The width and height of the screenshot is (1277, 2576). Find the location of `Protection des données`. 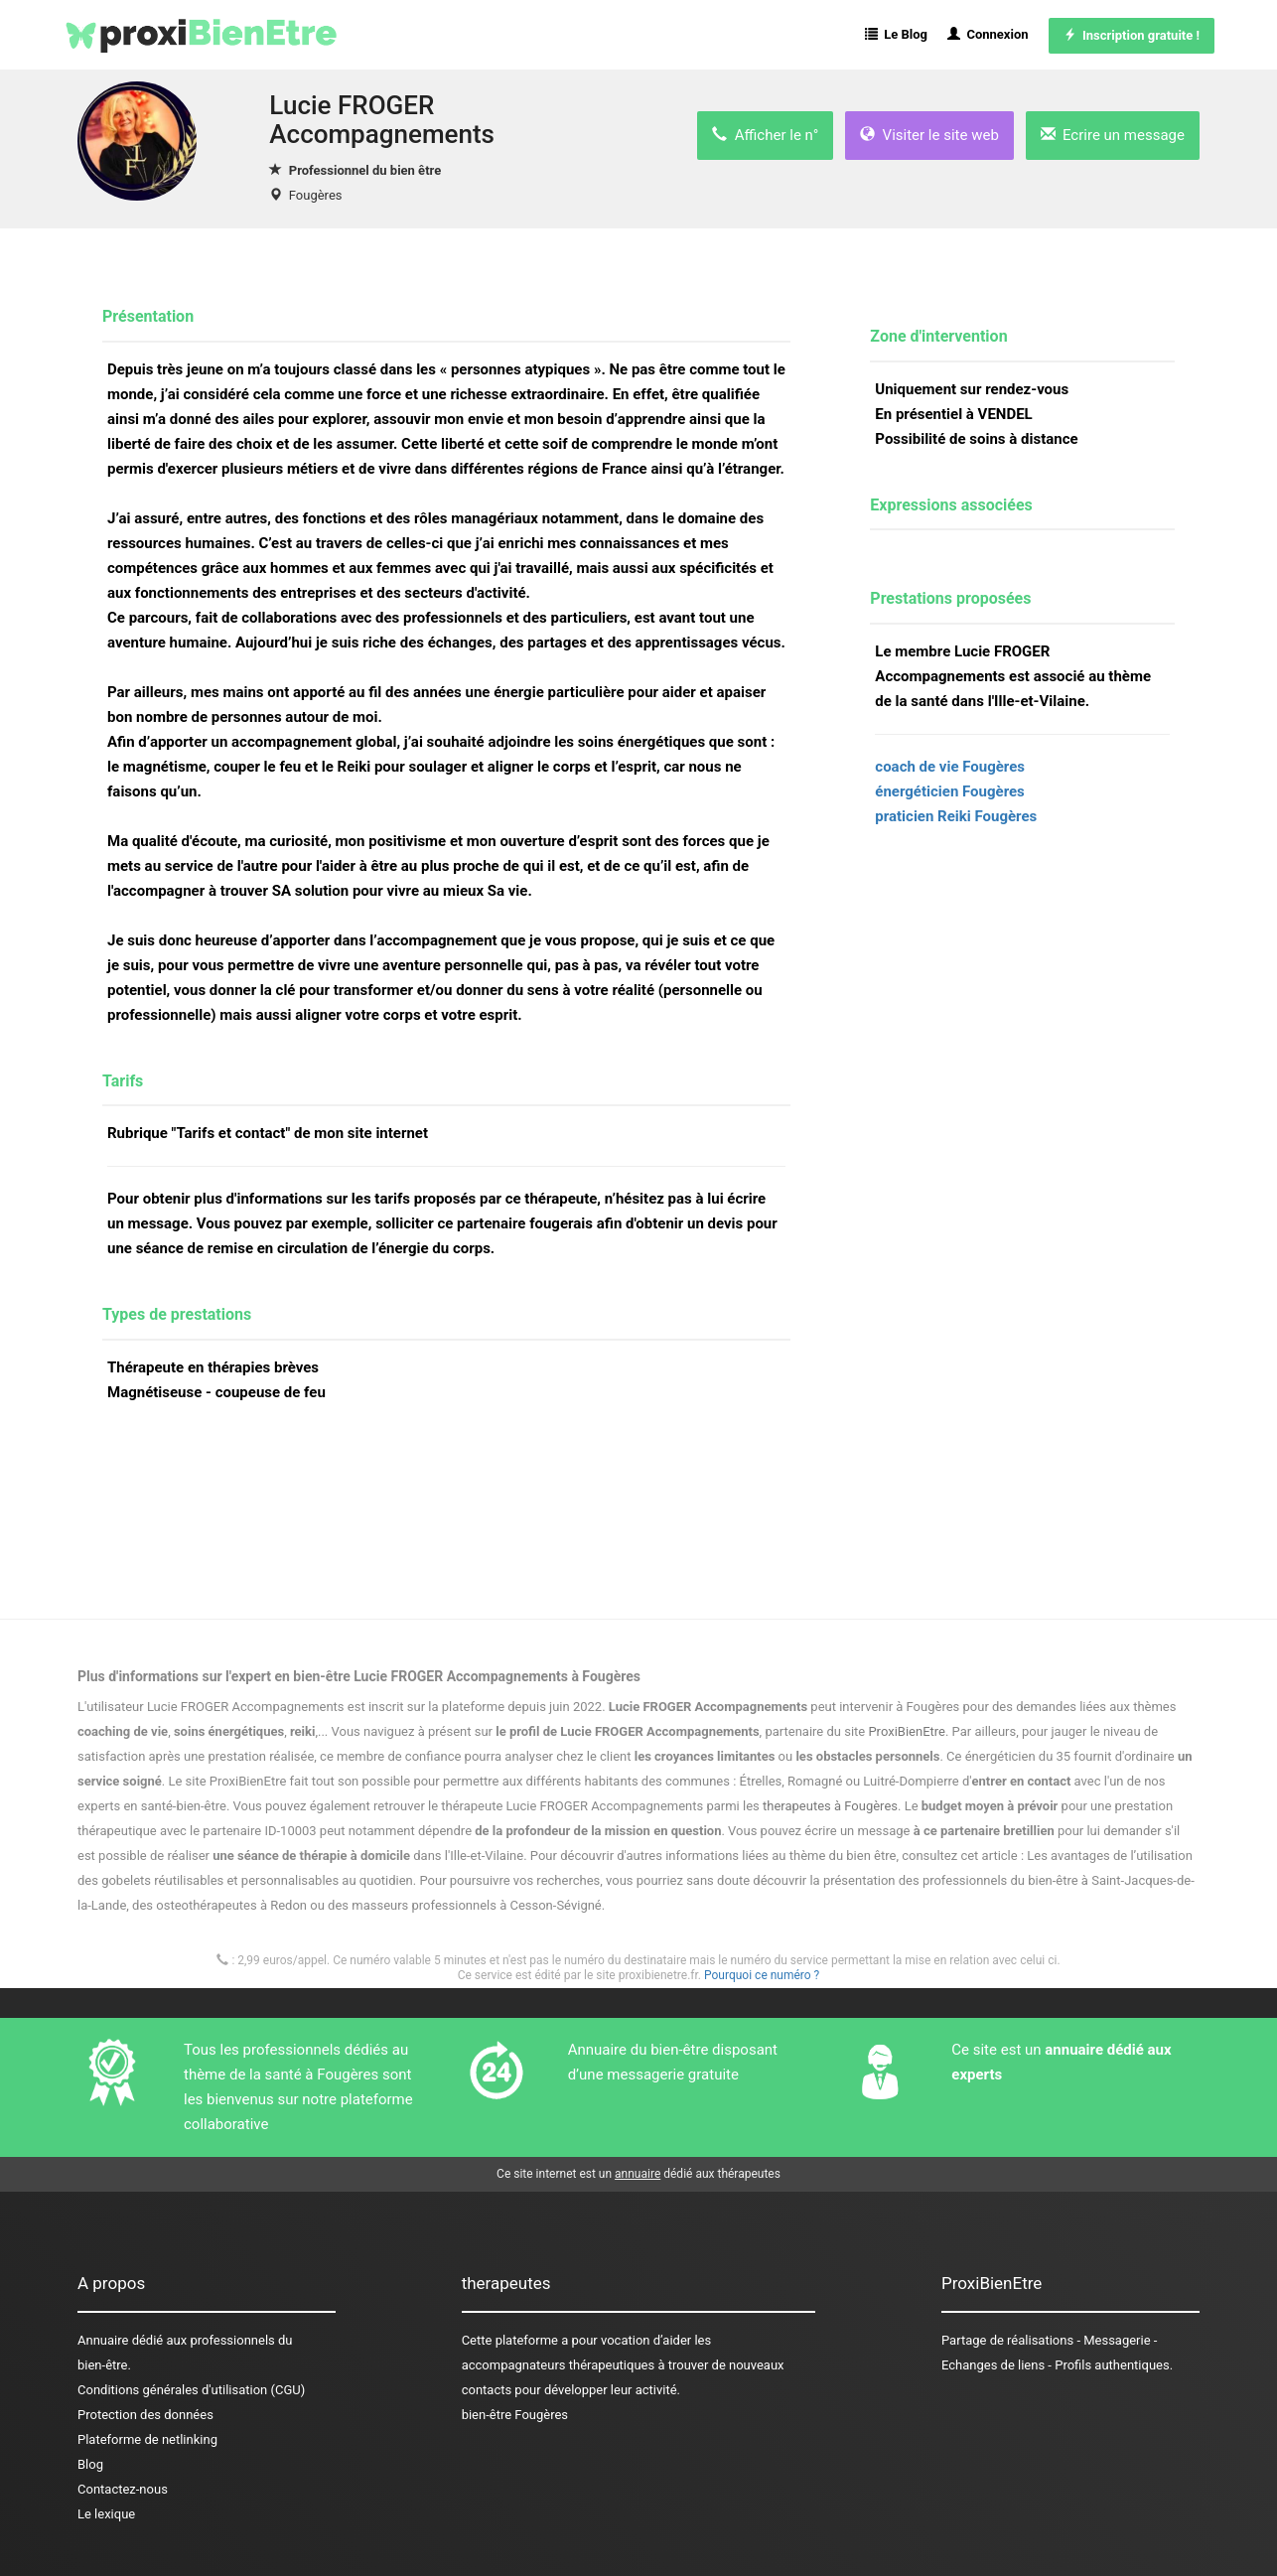

Protection des données is located at coordinates (145, 2414).